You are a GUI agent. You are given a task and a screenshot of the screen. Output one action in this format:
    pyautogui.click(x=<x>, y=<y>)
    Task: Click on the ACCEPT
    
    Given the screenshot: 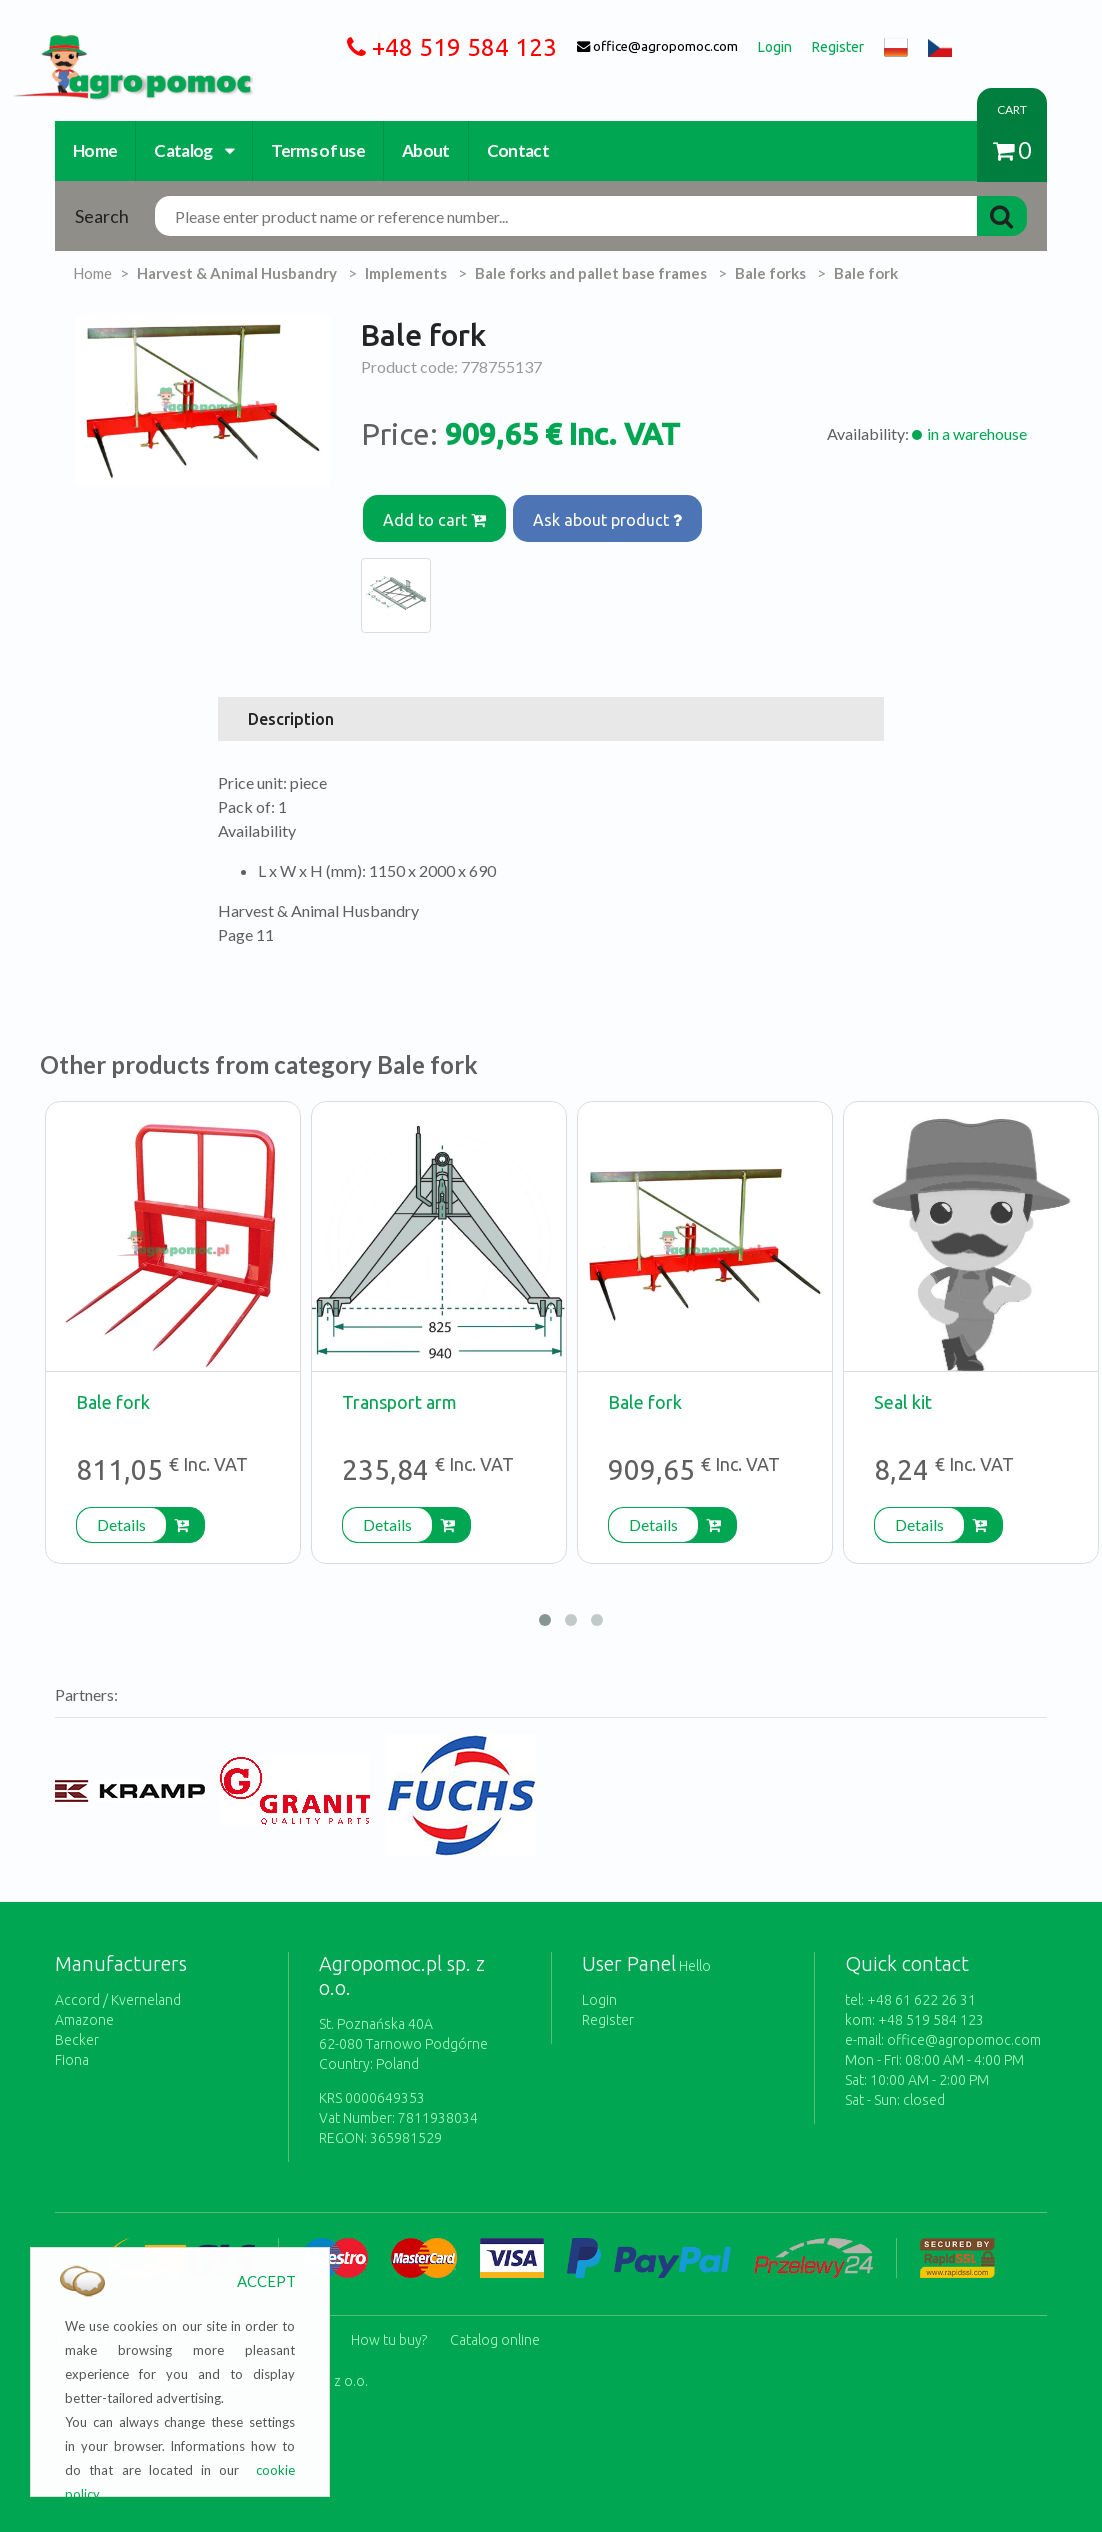 What is the action you would take?
    pyautogui.click(x=266, y=2281)
    